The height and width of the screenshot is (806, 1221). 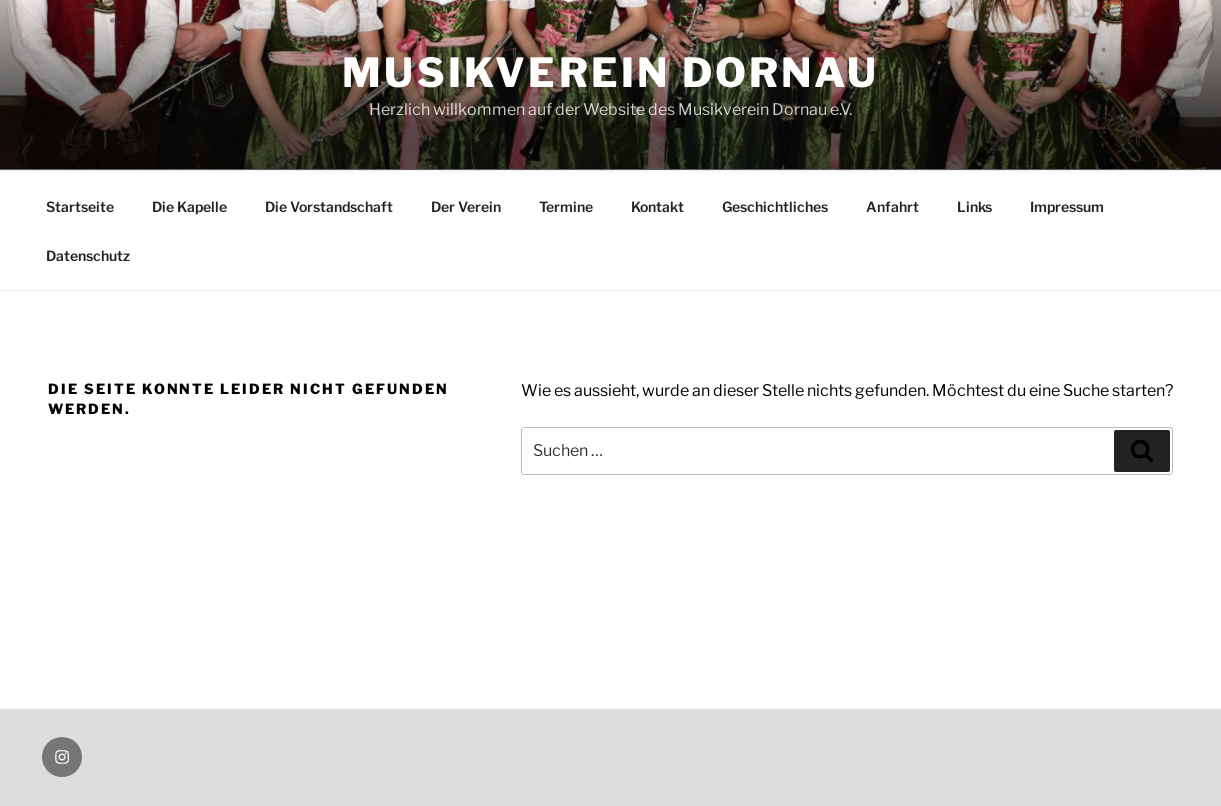 What do you see at coordinates (775, 206) in the screenshot?
I see `Geschichtliches` at bounding box center [775, 206].